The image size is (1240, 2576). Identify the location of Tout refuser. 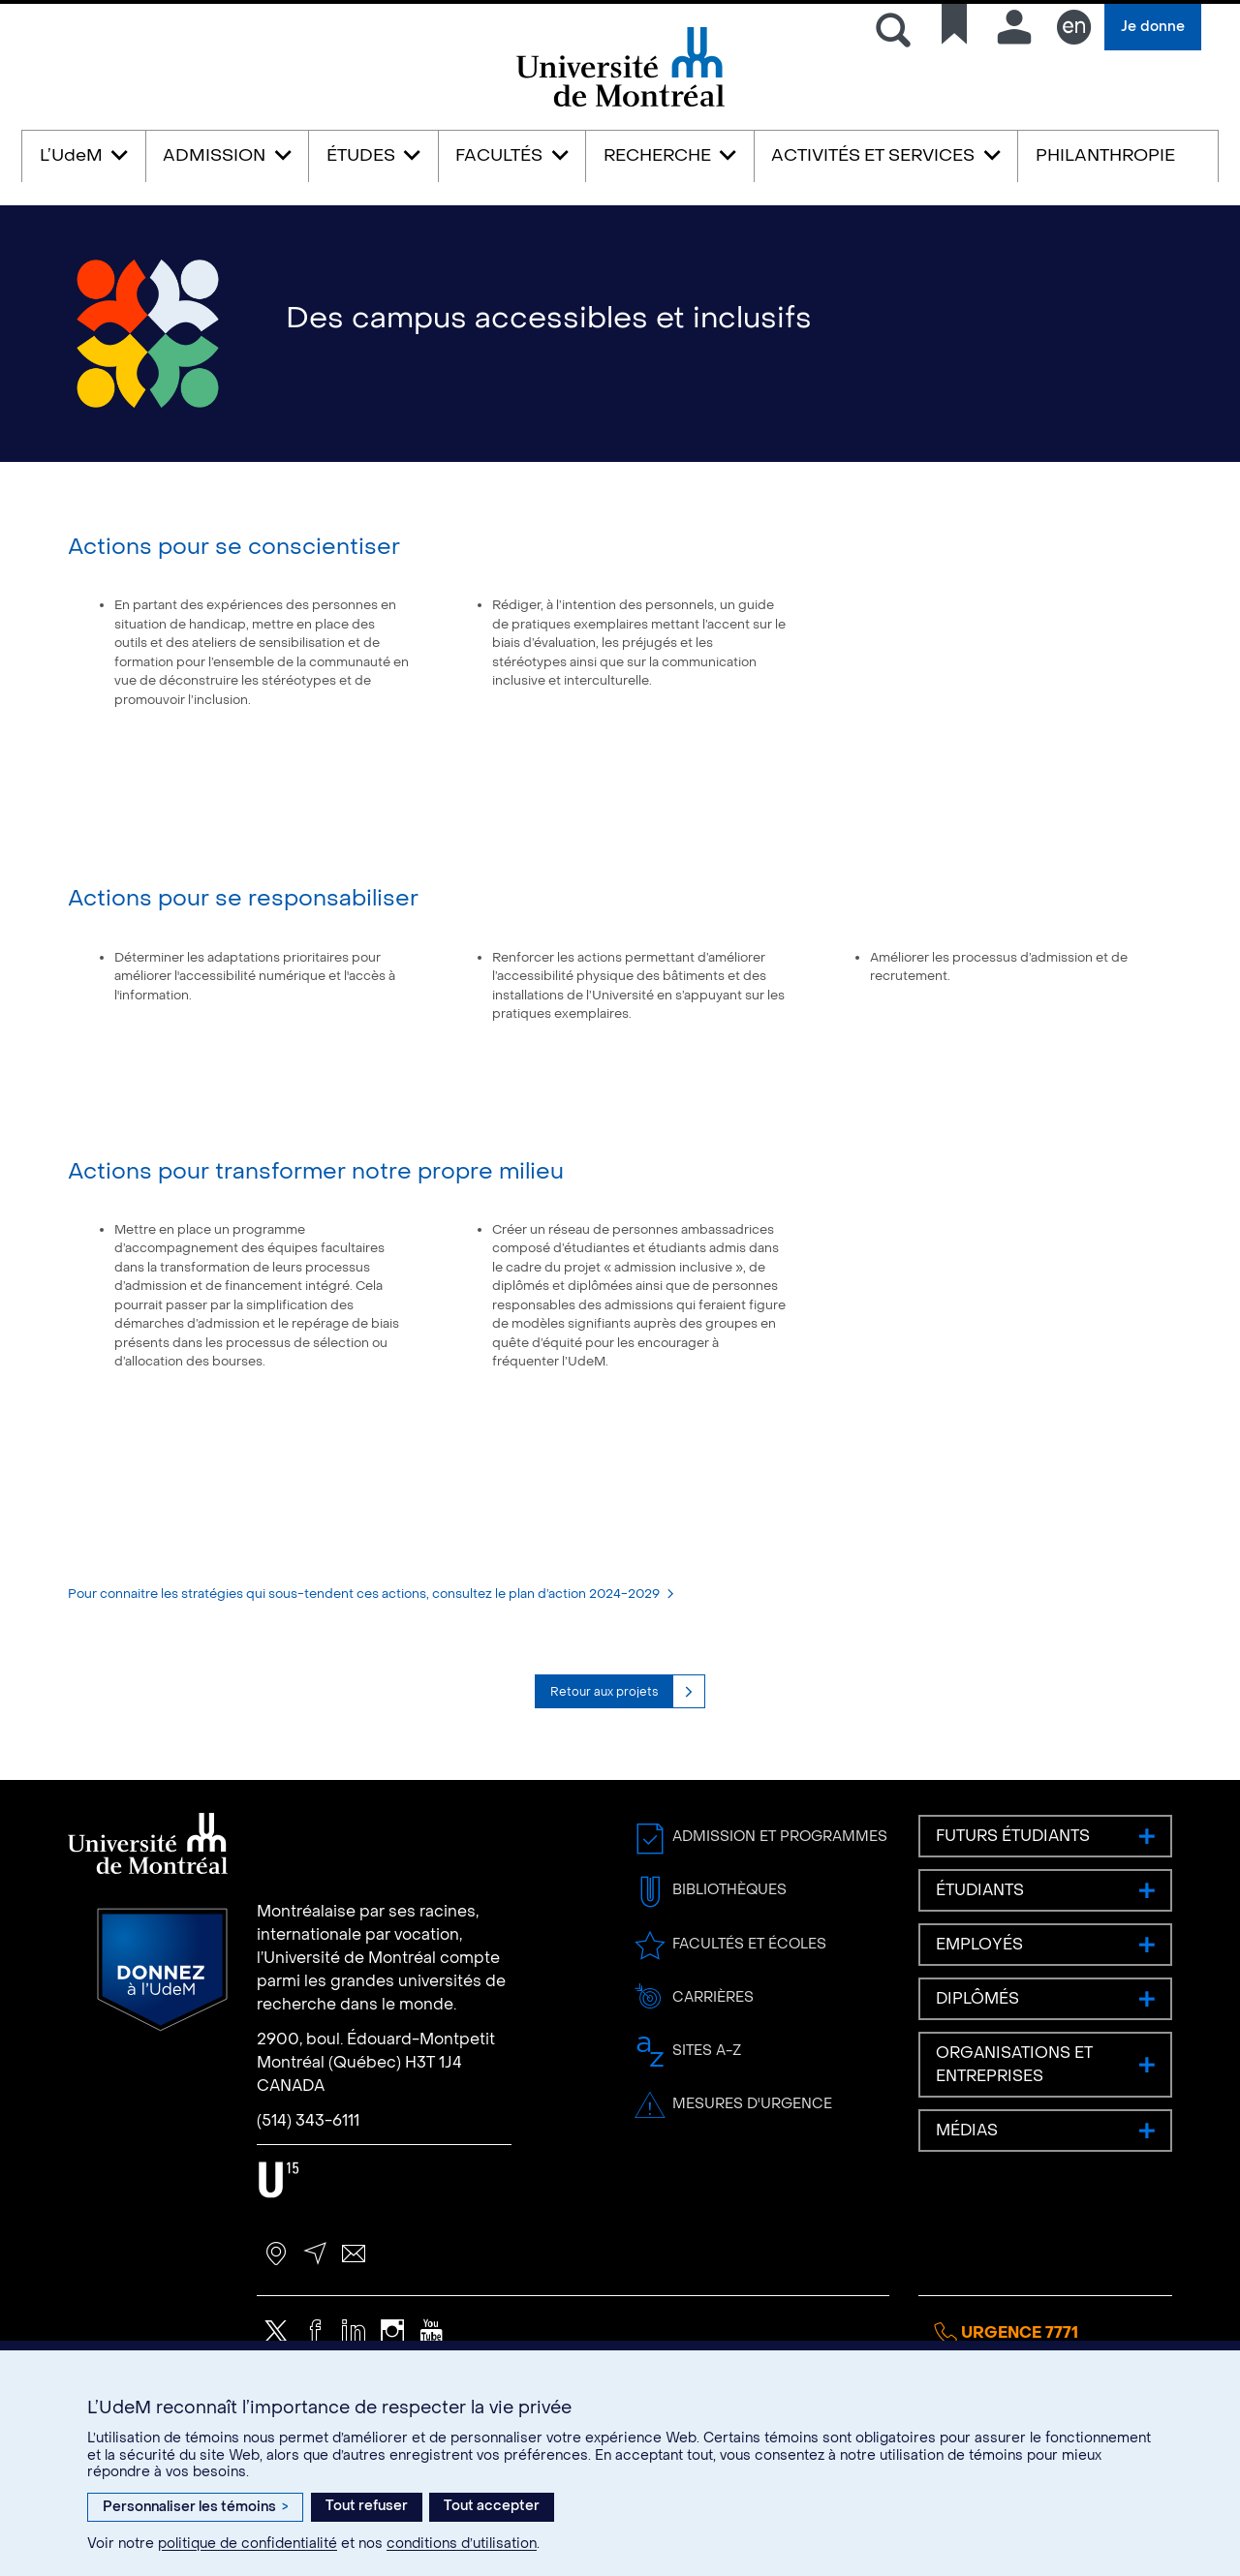
(367, 2506).